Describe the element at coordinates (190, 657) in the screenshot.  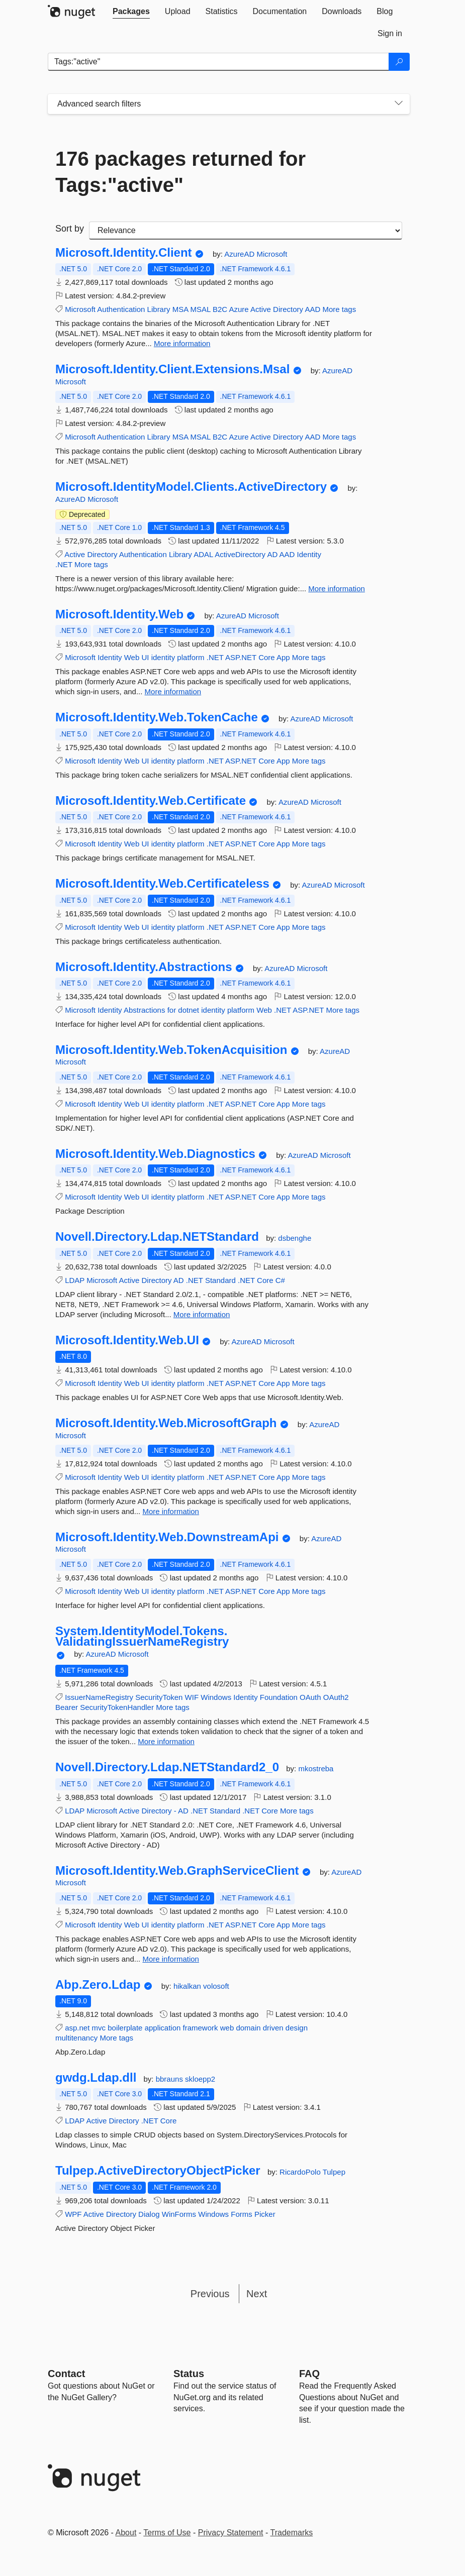
I see `platform` at that location.